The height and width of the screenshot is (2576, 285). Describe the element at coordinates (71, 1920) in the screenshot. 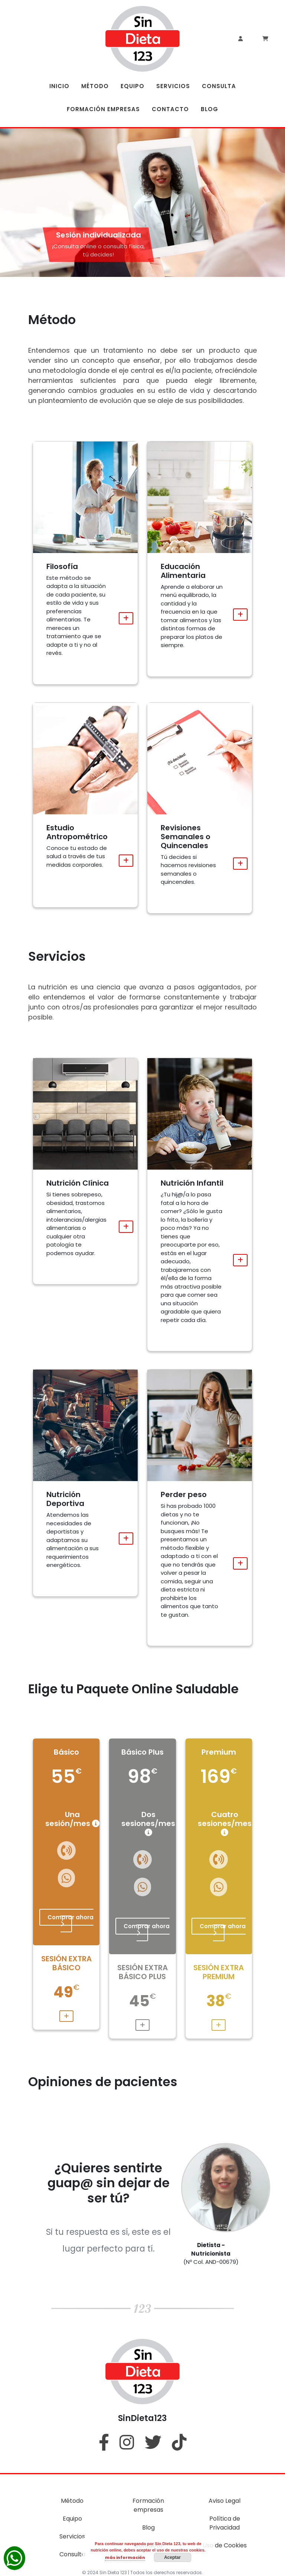

I see `Comprar ahora` at that location.